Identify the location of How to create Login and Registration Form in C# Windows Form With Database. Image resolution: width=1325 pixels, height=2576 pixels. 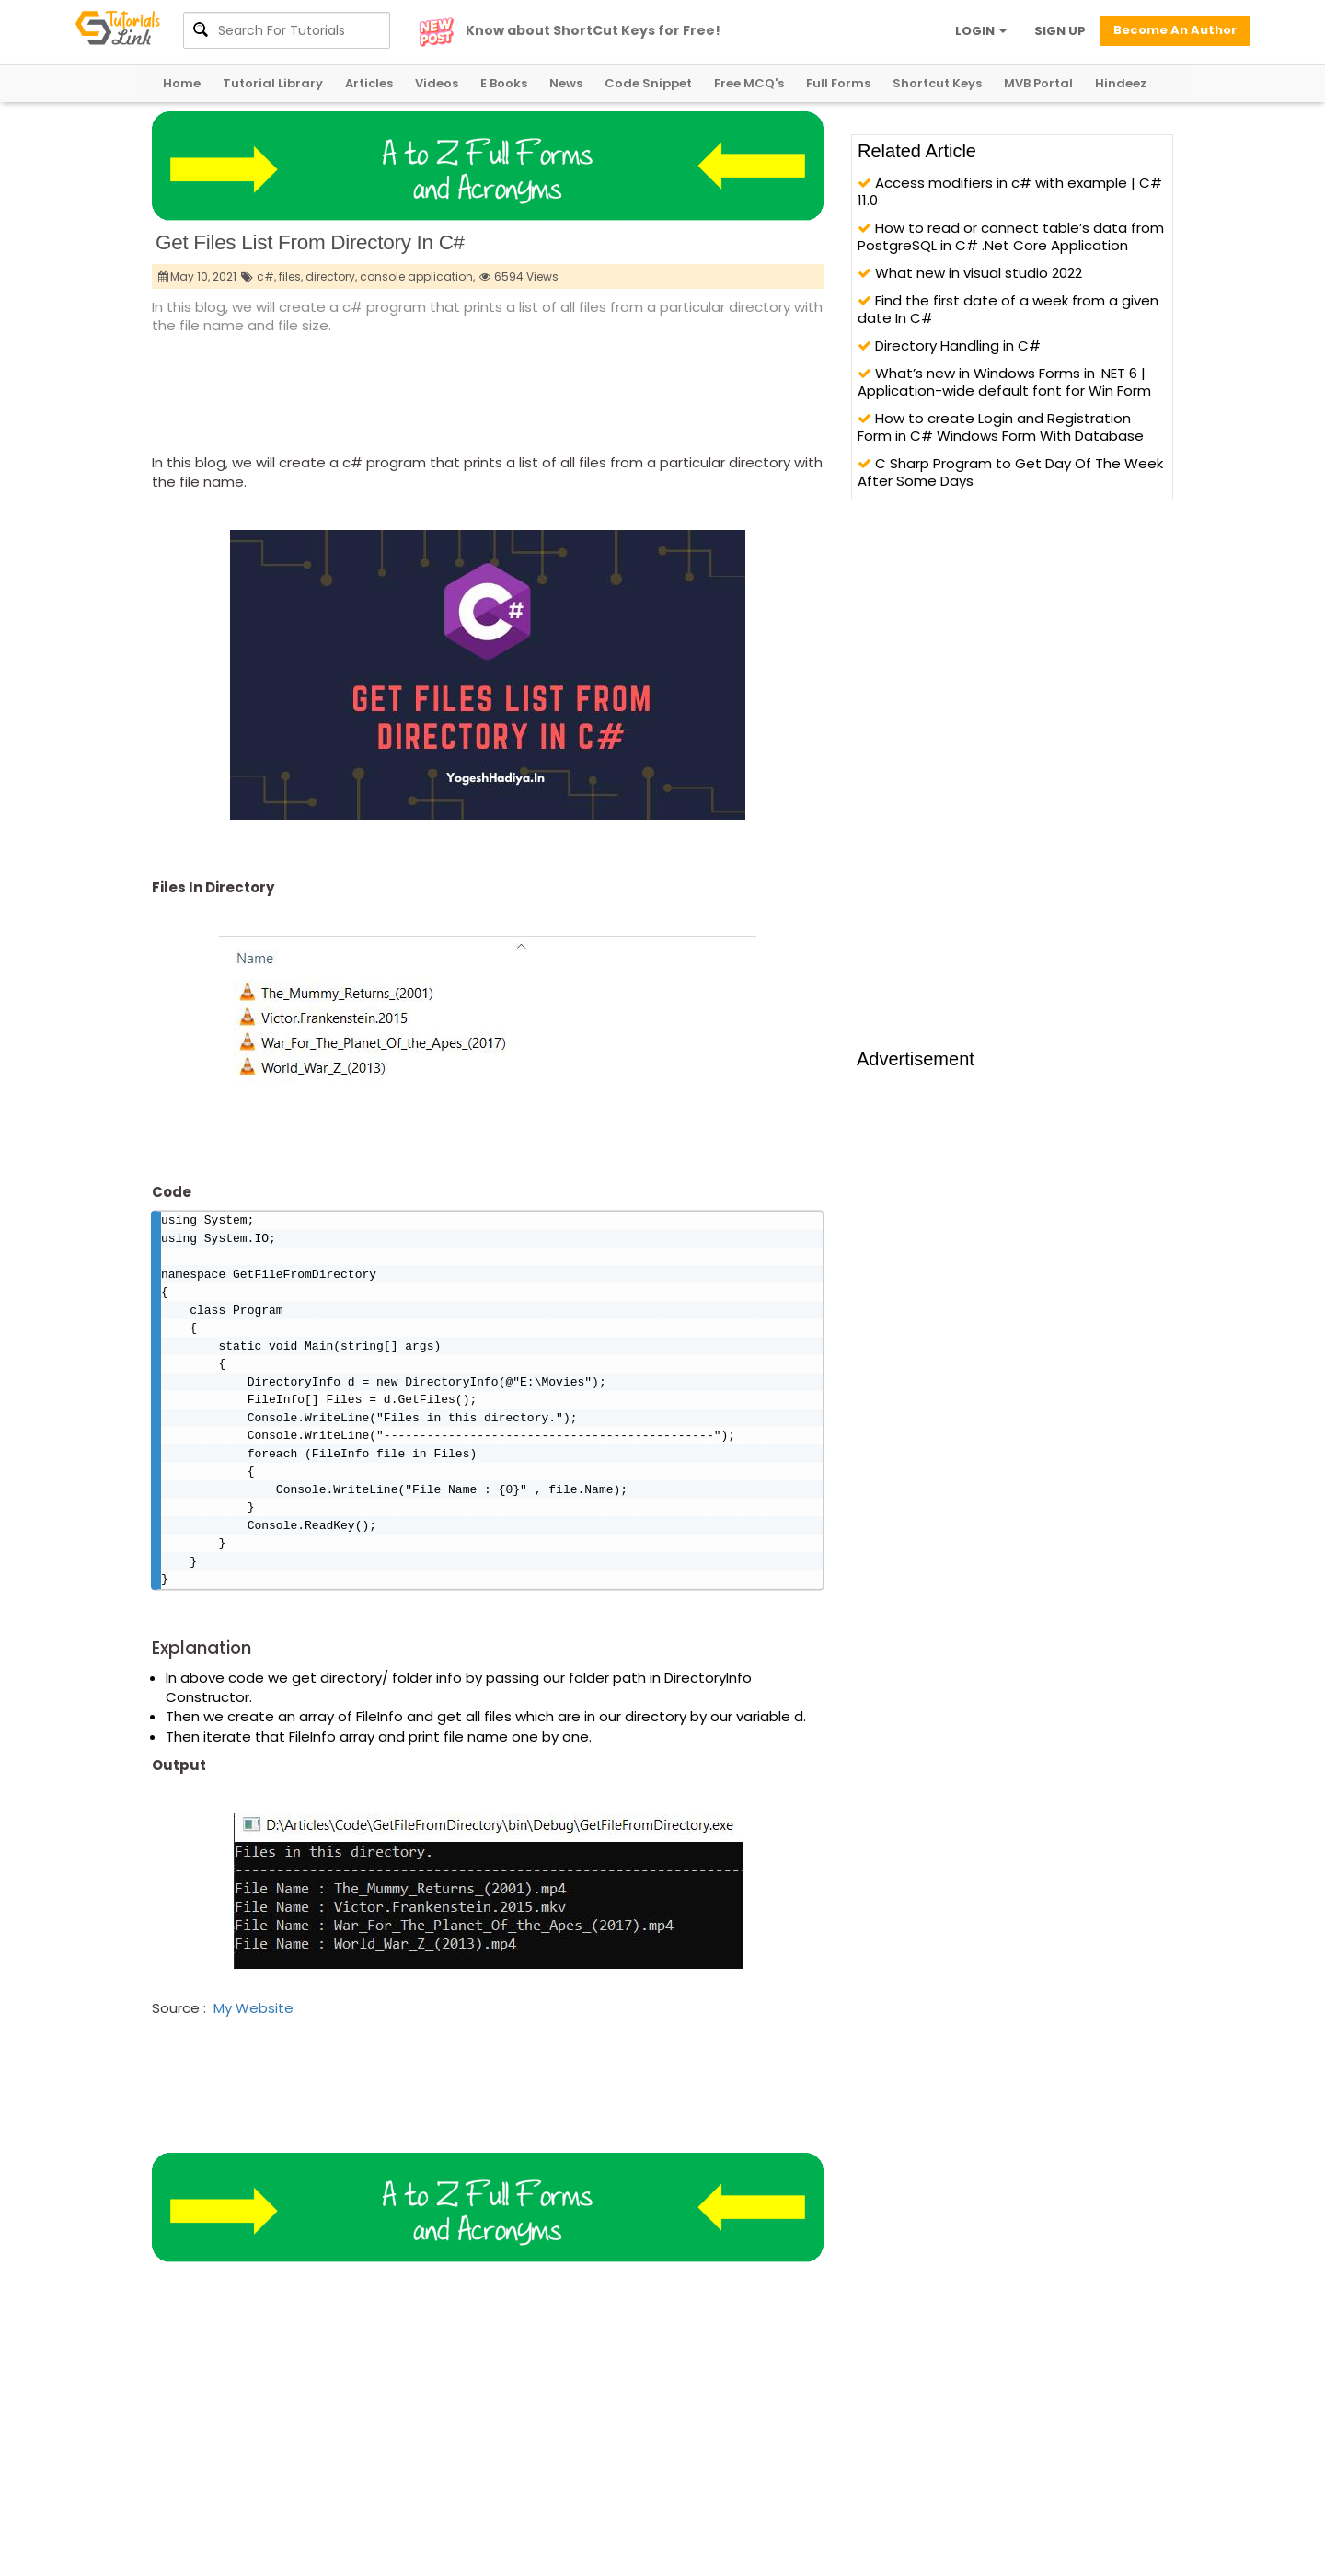
(1001, 426).